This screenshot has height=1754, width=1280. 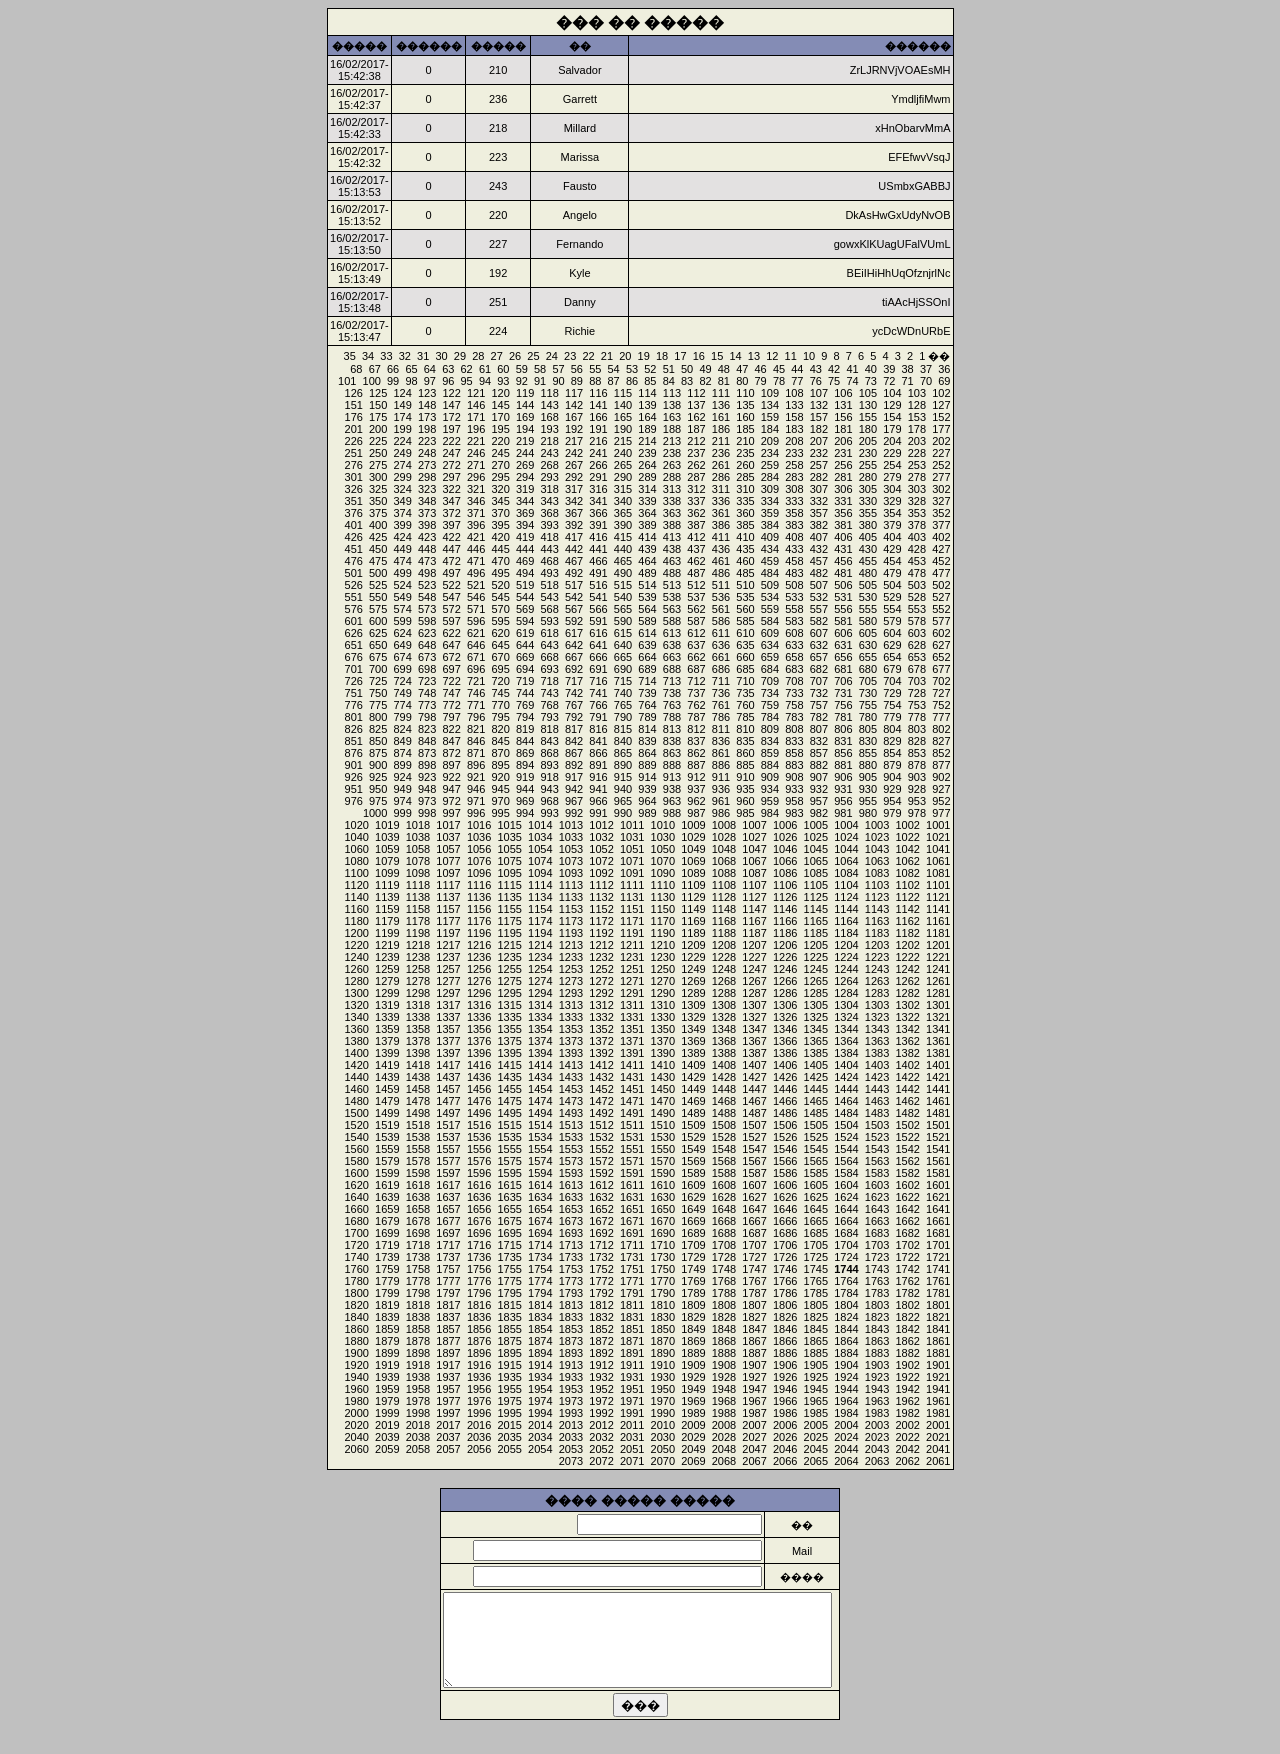 What do you see at coordinates (574, 645) in the screenshot?
I see `642` at bounding box center [574, 645].